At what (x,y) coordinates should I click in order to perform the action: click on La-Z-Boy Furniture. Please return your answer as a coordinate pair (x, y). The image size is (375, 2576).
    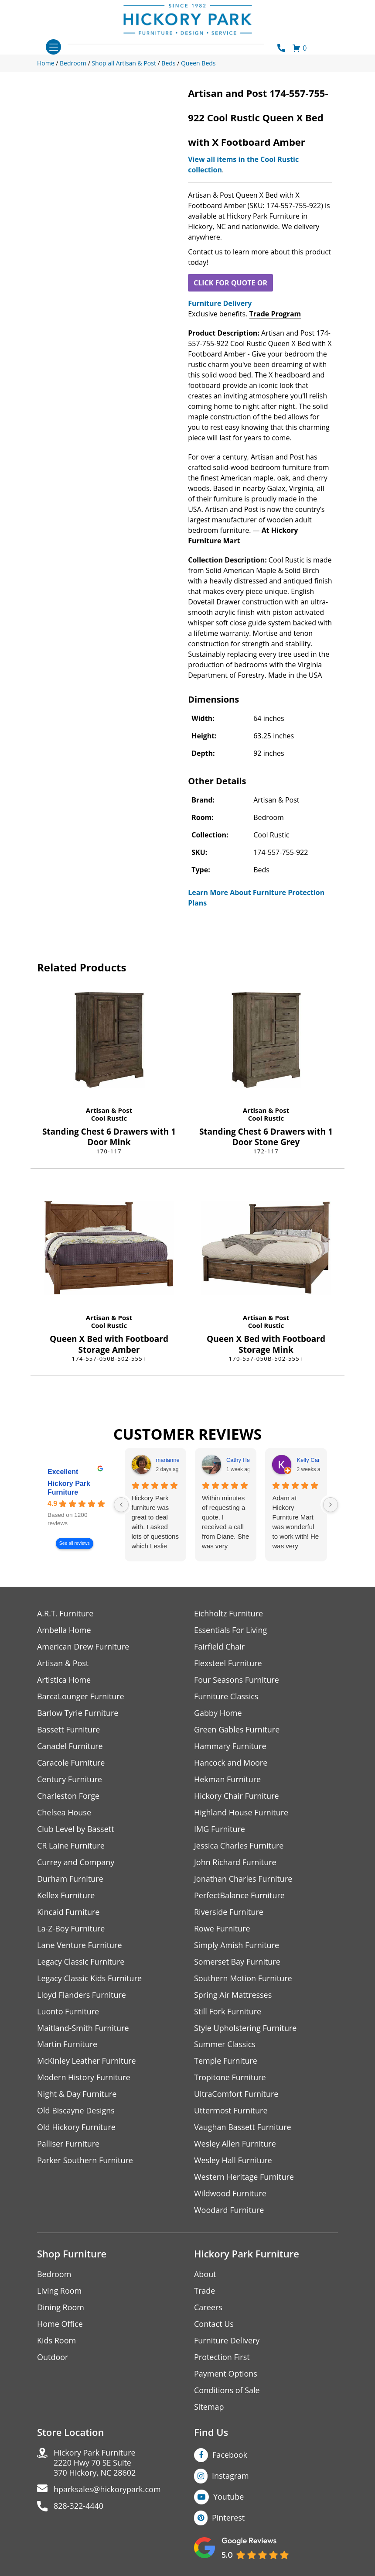
    Looking at the image, I should click on (71, 1929).